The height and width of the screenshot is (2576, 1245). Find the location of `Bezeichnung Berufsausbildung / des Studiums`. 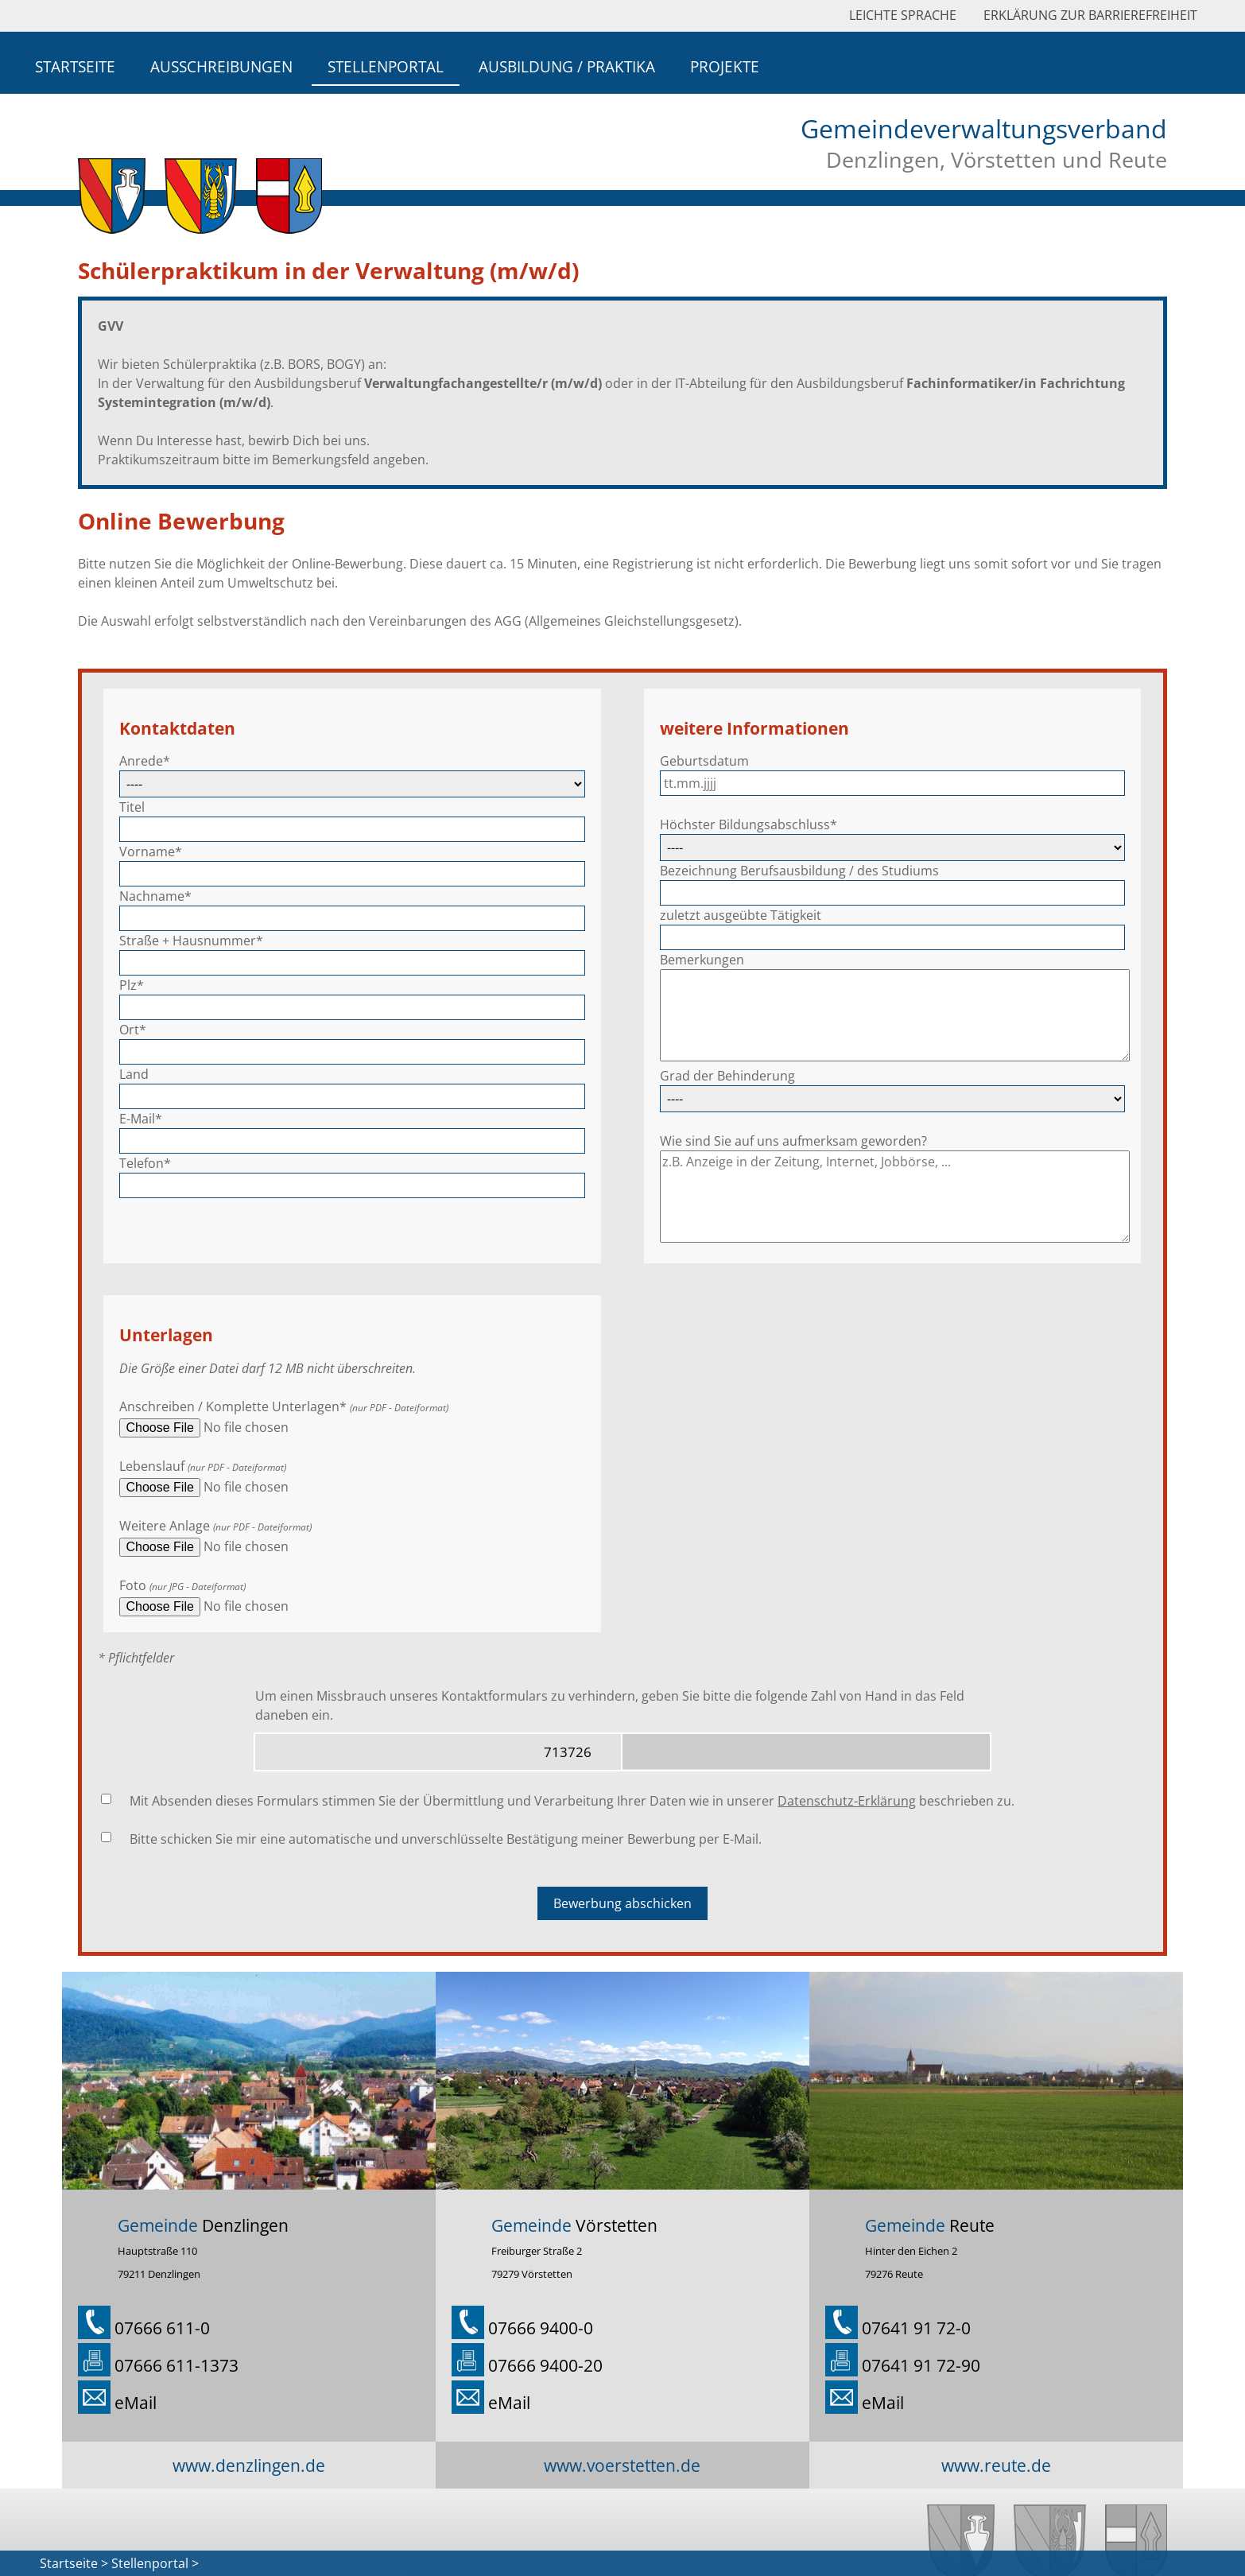

Bezeichnung Berufsausbildung / des Studiums is located at coordinates (799, 870).